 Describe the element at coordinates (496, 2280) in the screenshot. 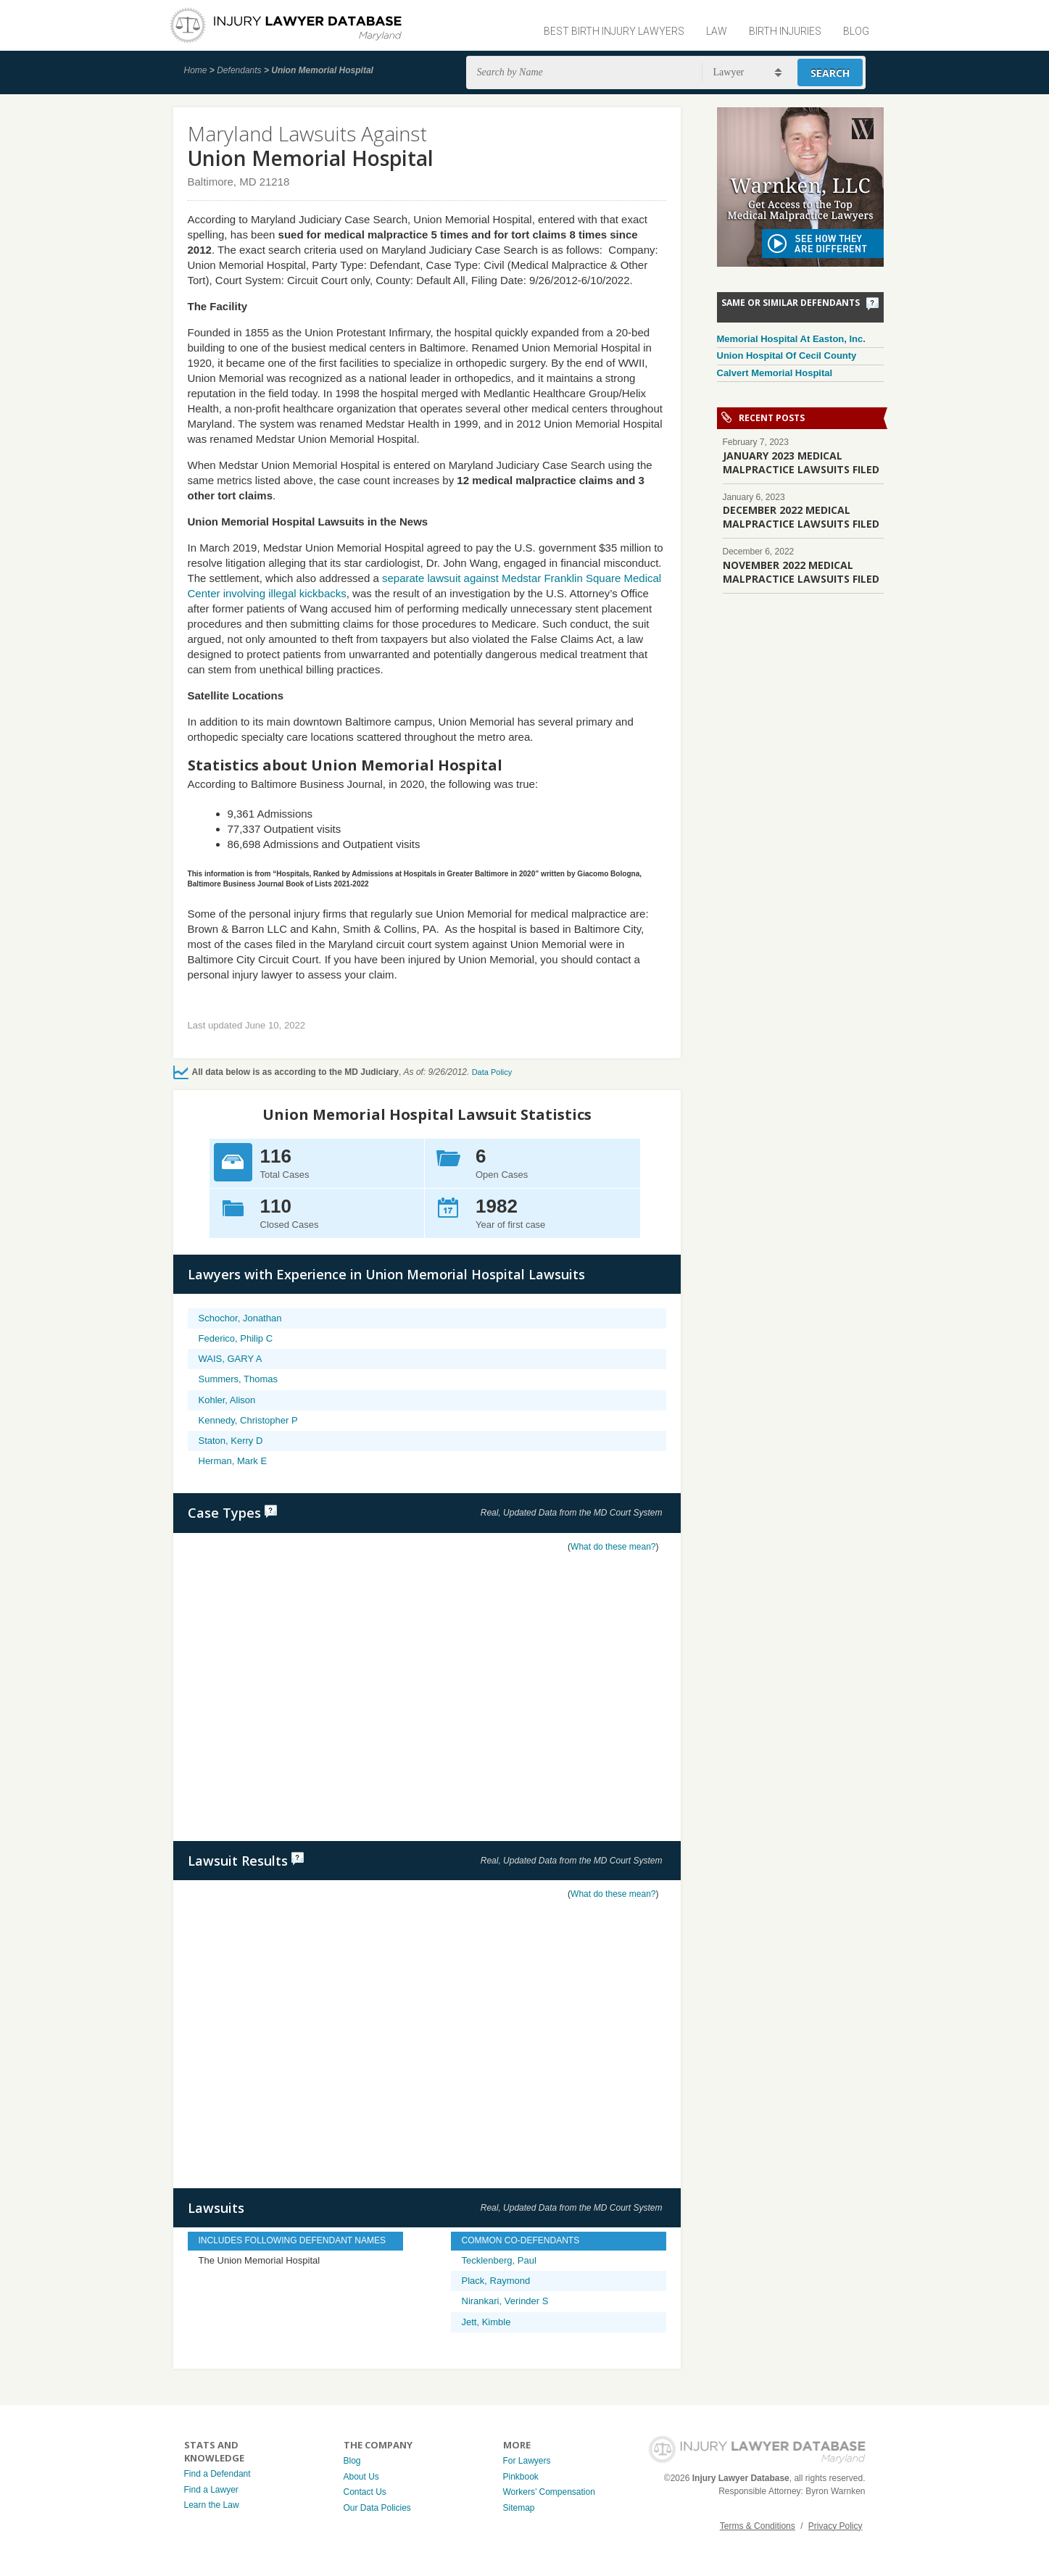

I see `Plack, Raymond` at that location.